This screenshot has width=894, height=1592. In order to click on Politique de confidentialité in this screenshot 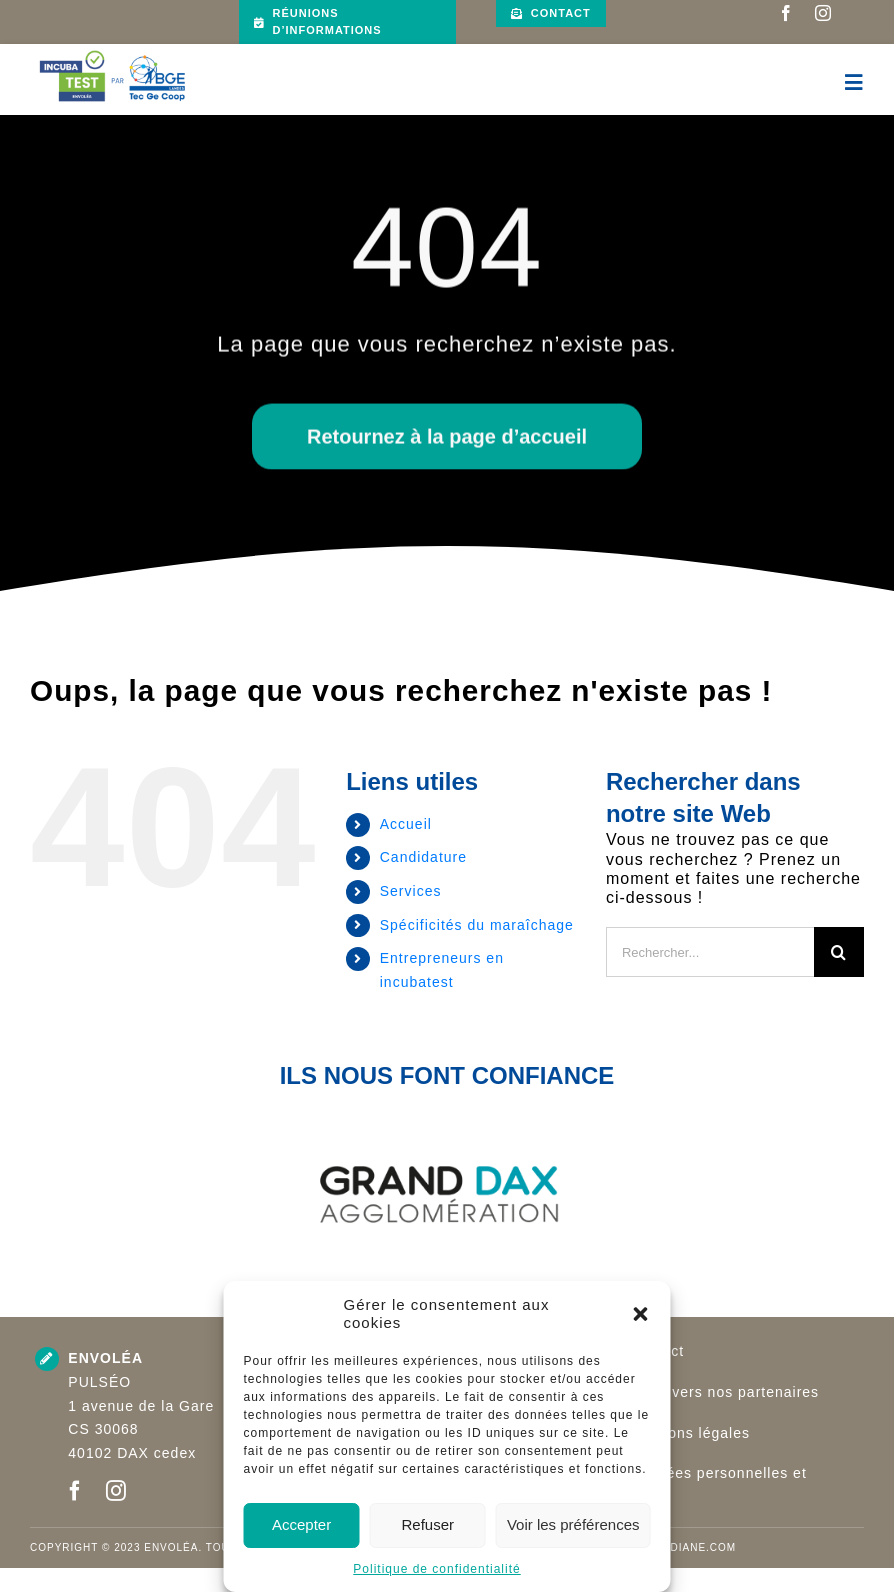, I will do `click(436, 1569)`.